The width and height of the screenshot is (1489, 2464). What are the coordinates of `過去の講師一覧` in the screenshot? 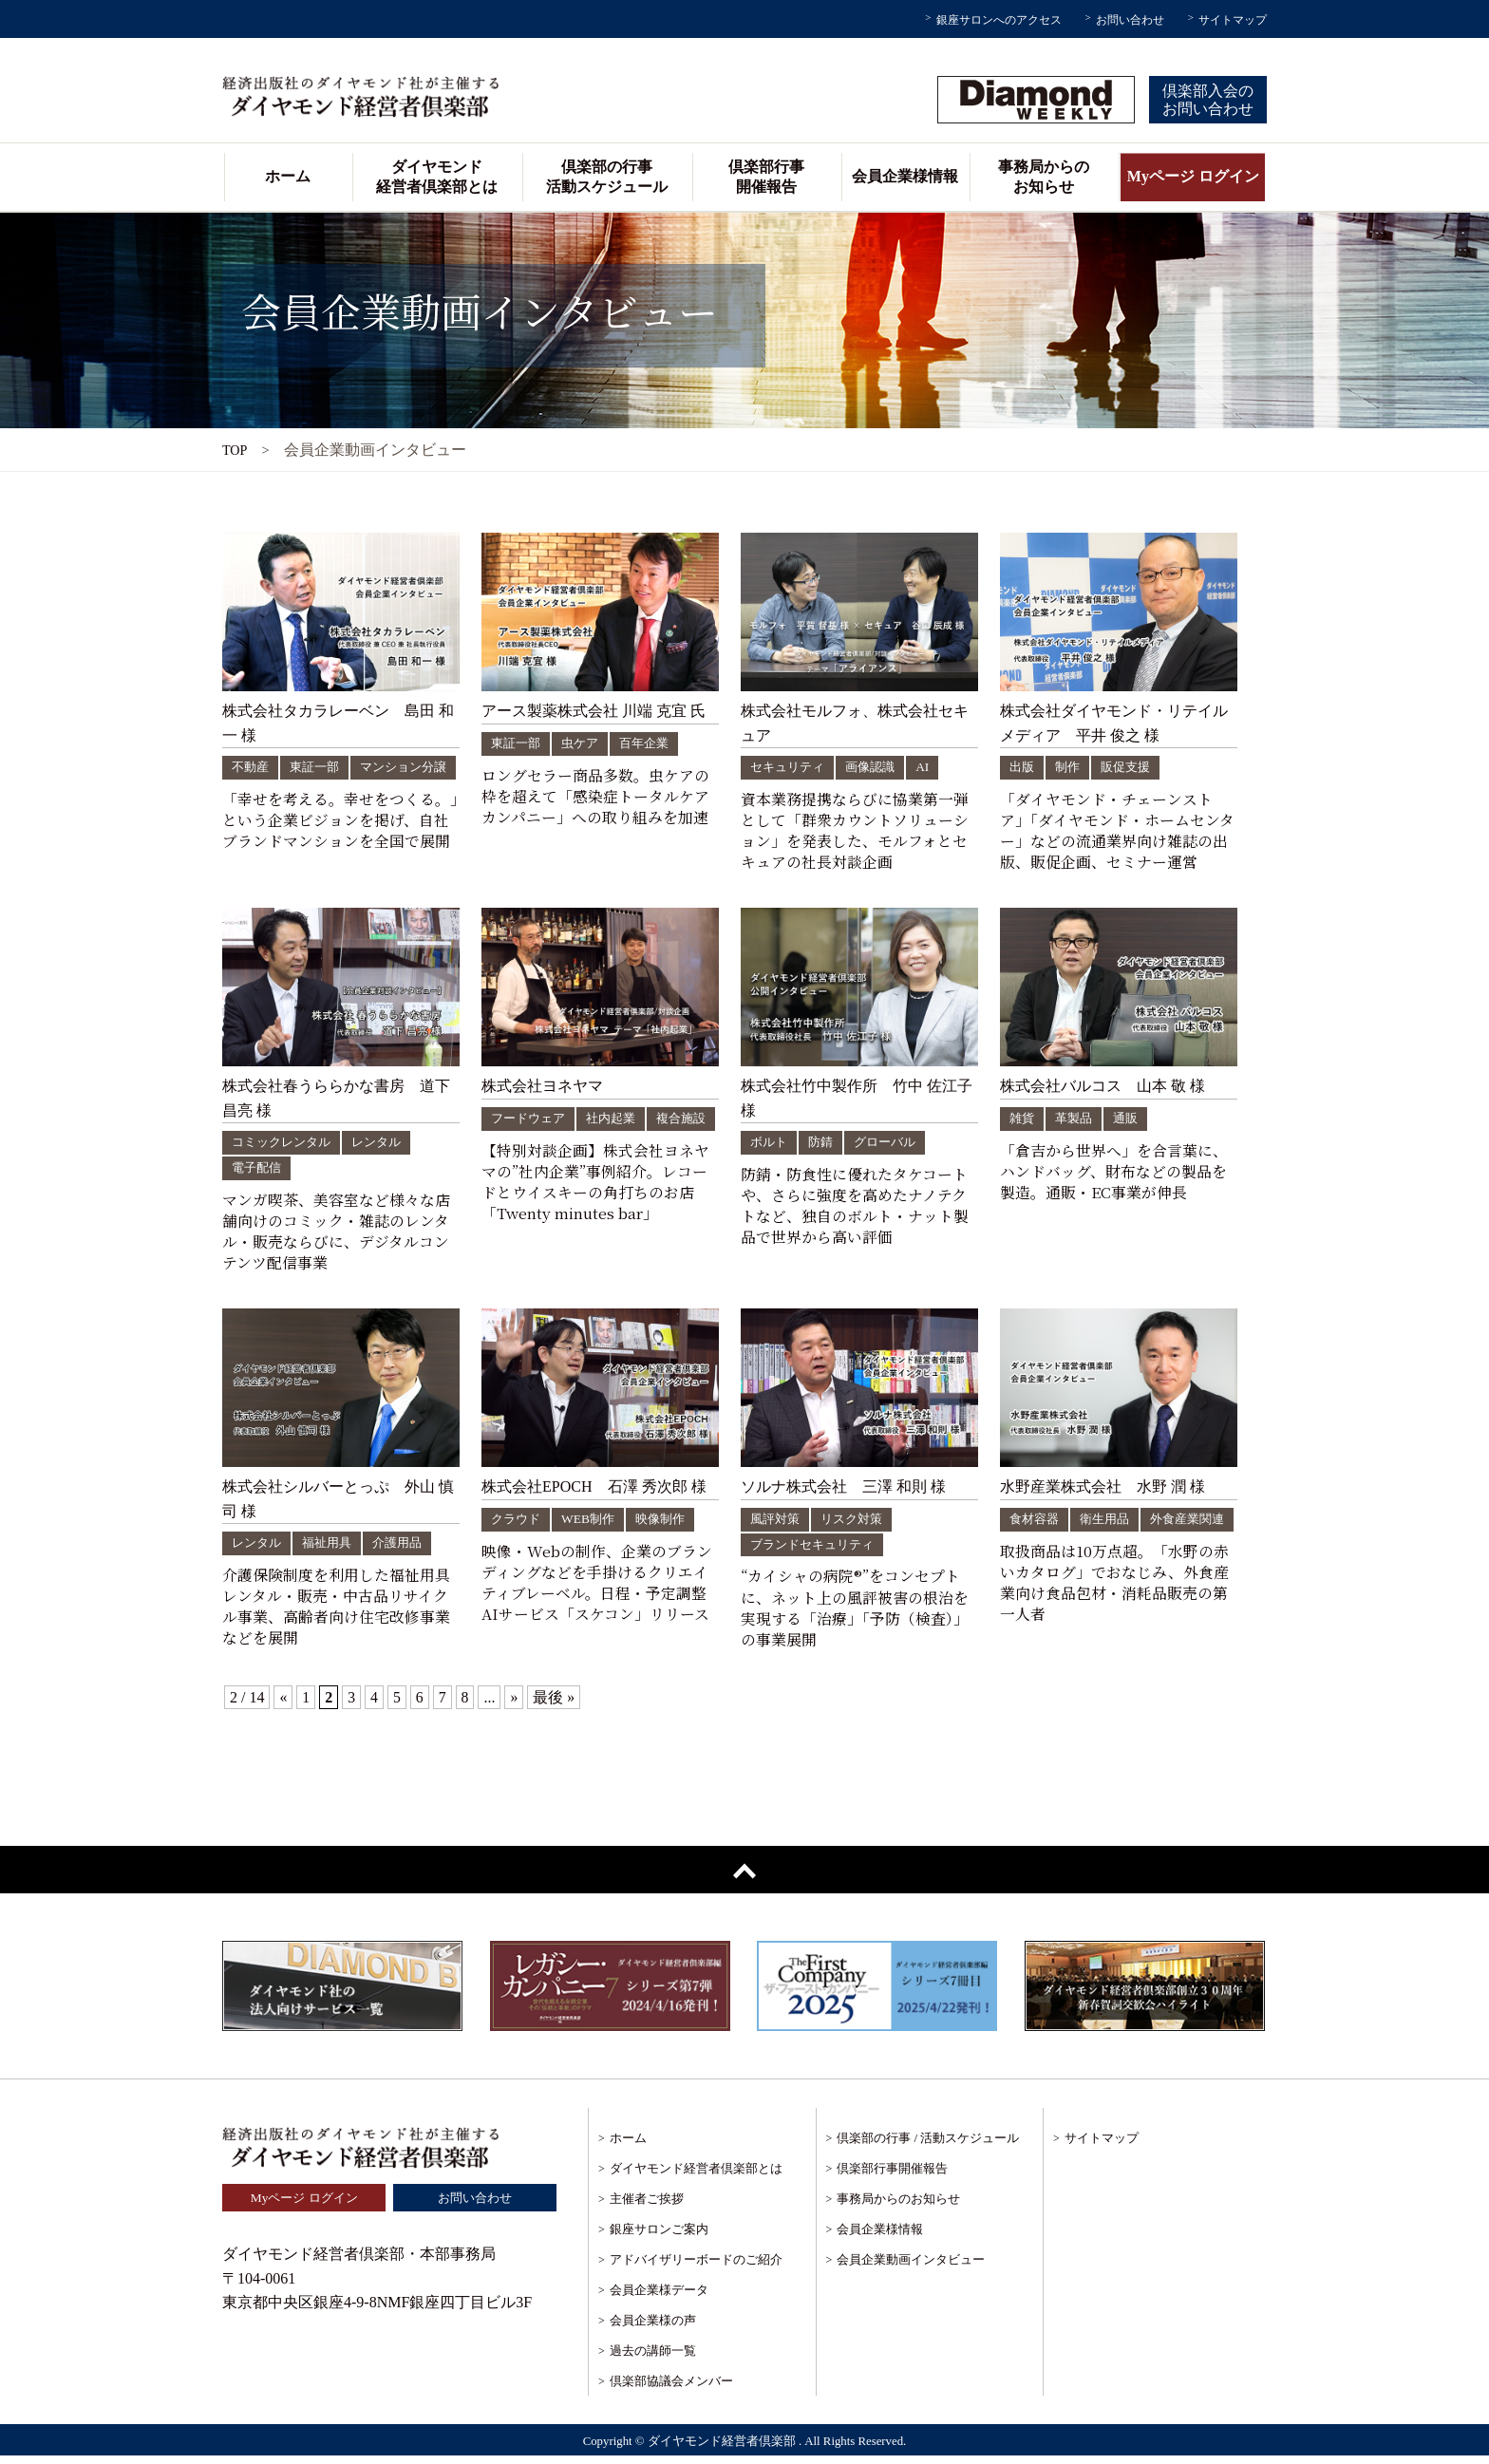 It's located at (653, 2359).